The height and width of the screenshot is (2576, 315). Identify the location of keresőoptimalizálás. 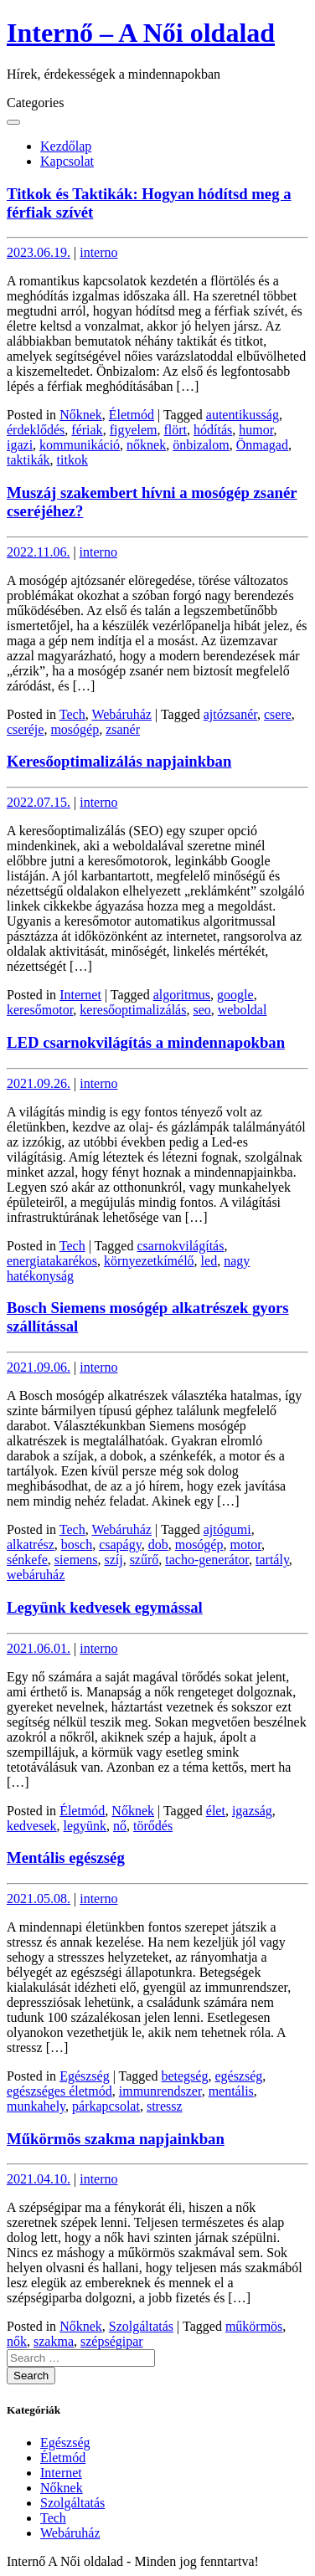
(133, 1010).